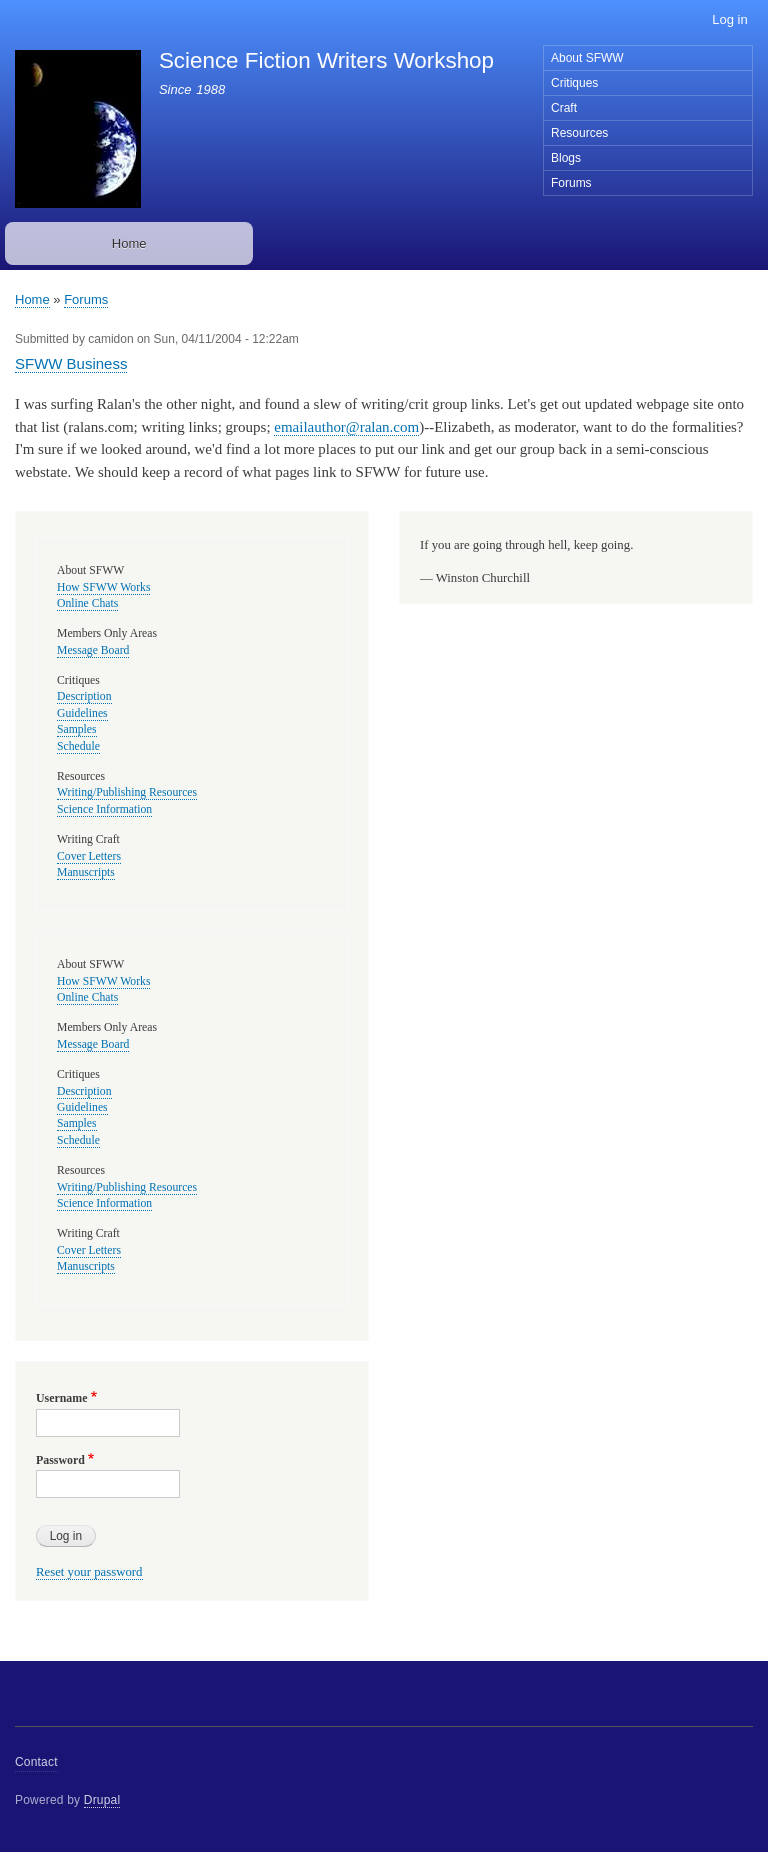  What do you see at coordinates (574, 83) in the screenshot?
I see `Critiques` at bounding box center [574, 83].